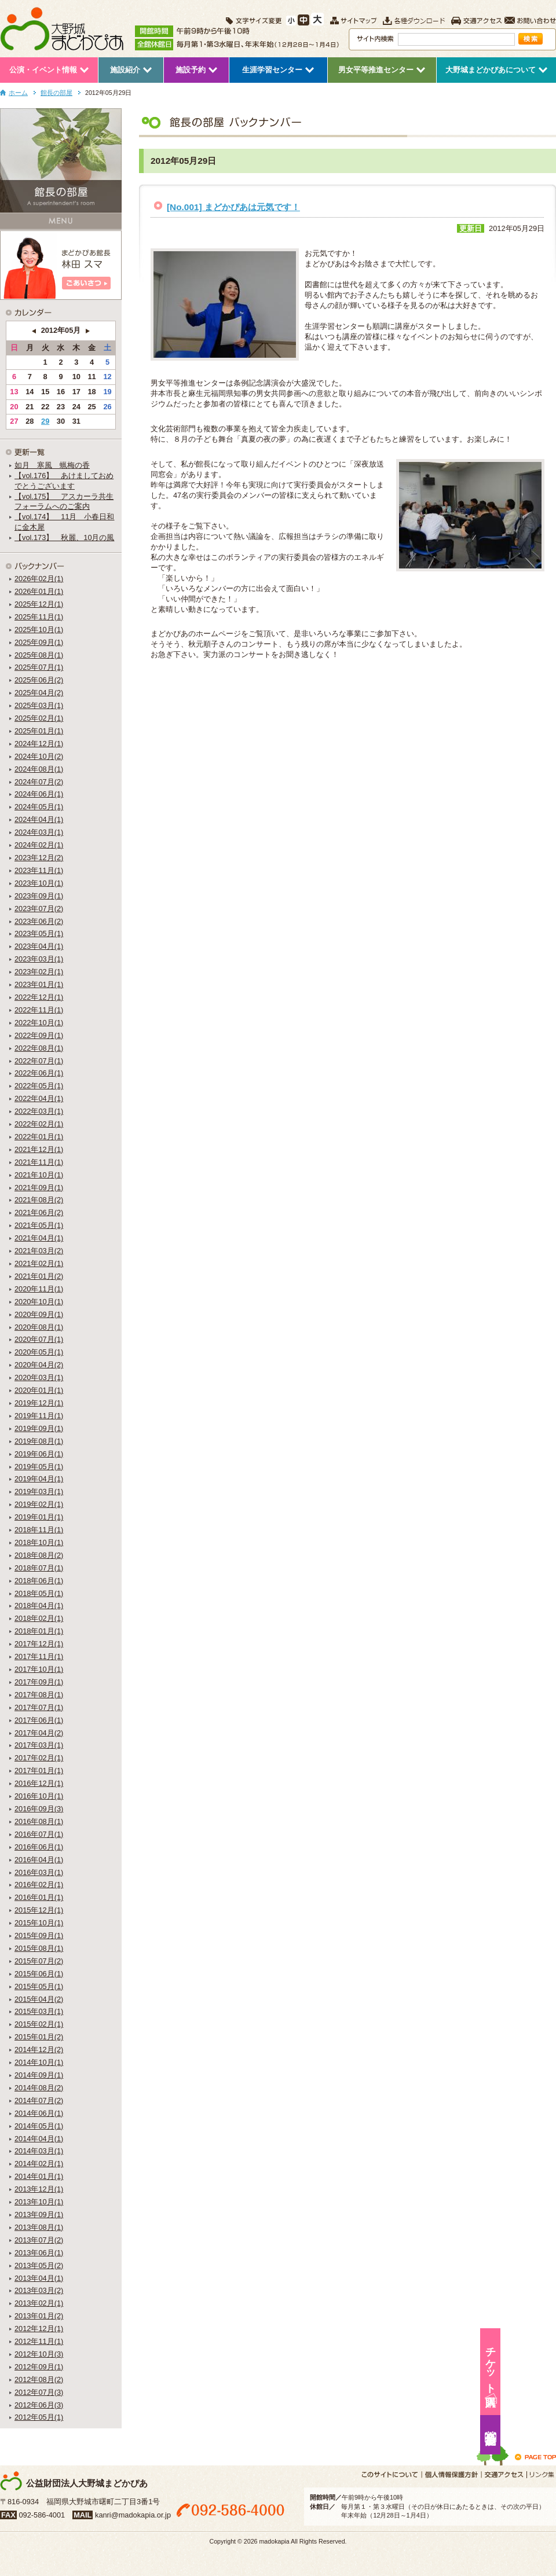  What do you see at coordinates (38, 2138) in the screenshot?
I see `2014年04月(1)` at bounding box center [38, 2138].